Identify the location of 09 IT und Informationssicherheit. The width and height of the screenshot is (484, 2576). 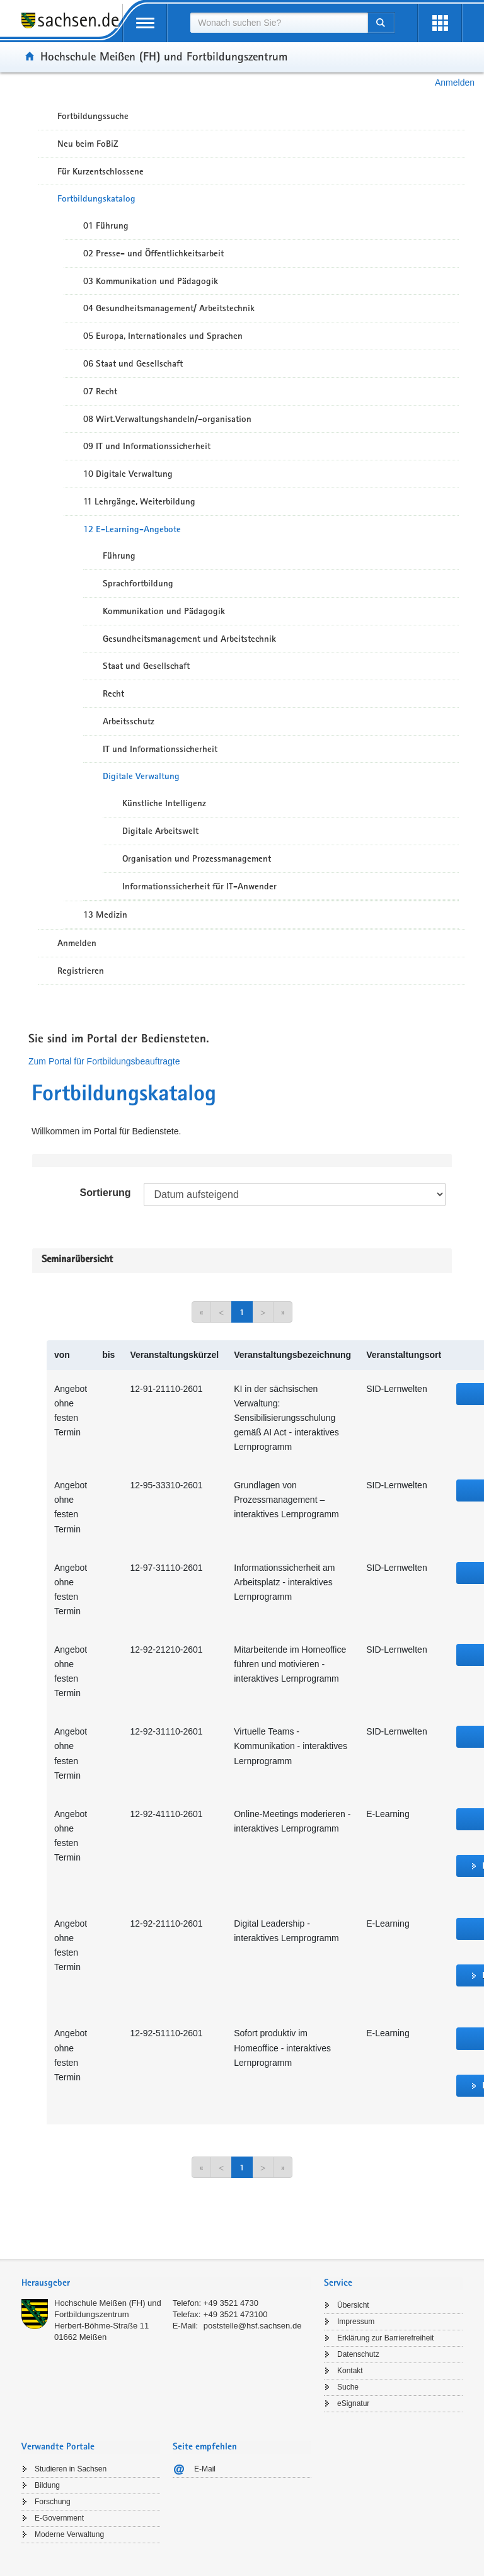
(146, 446).